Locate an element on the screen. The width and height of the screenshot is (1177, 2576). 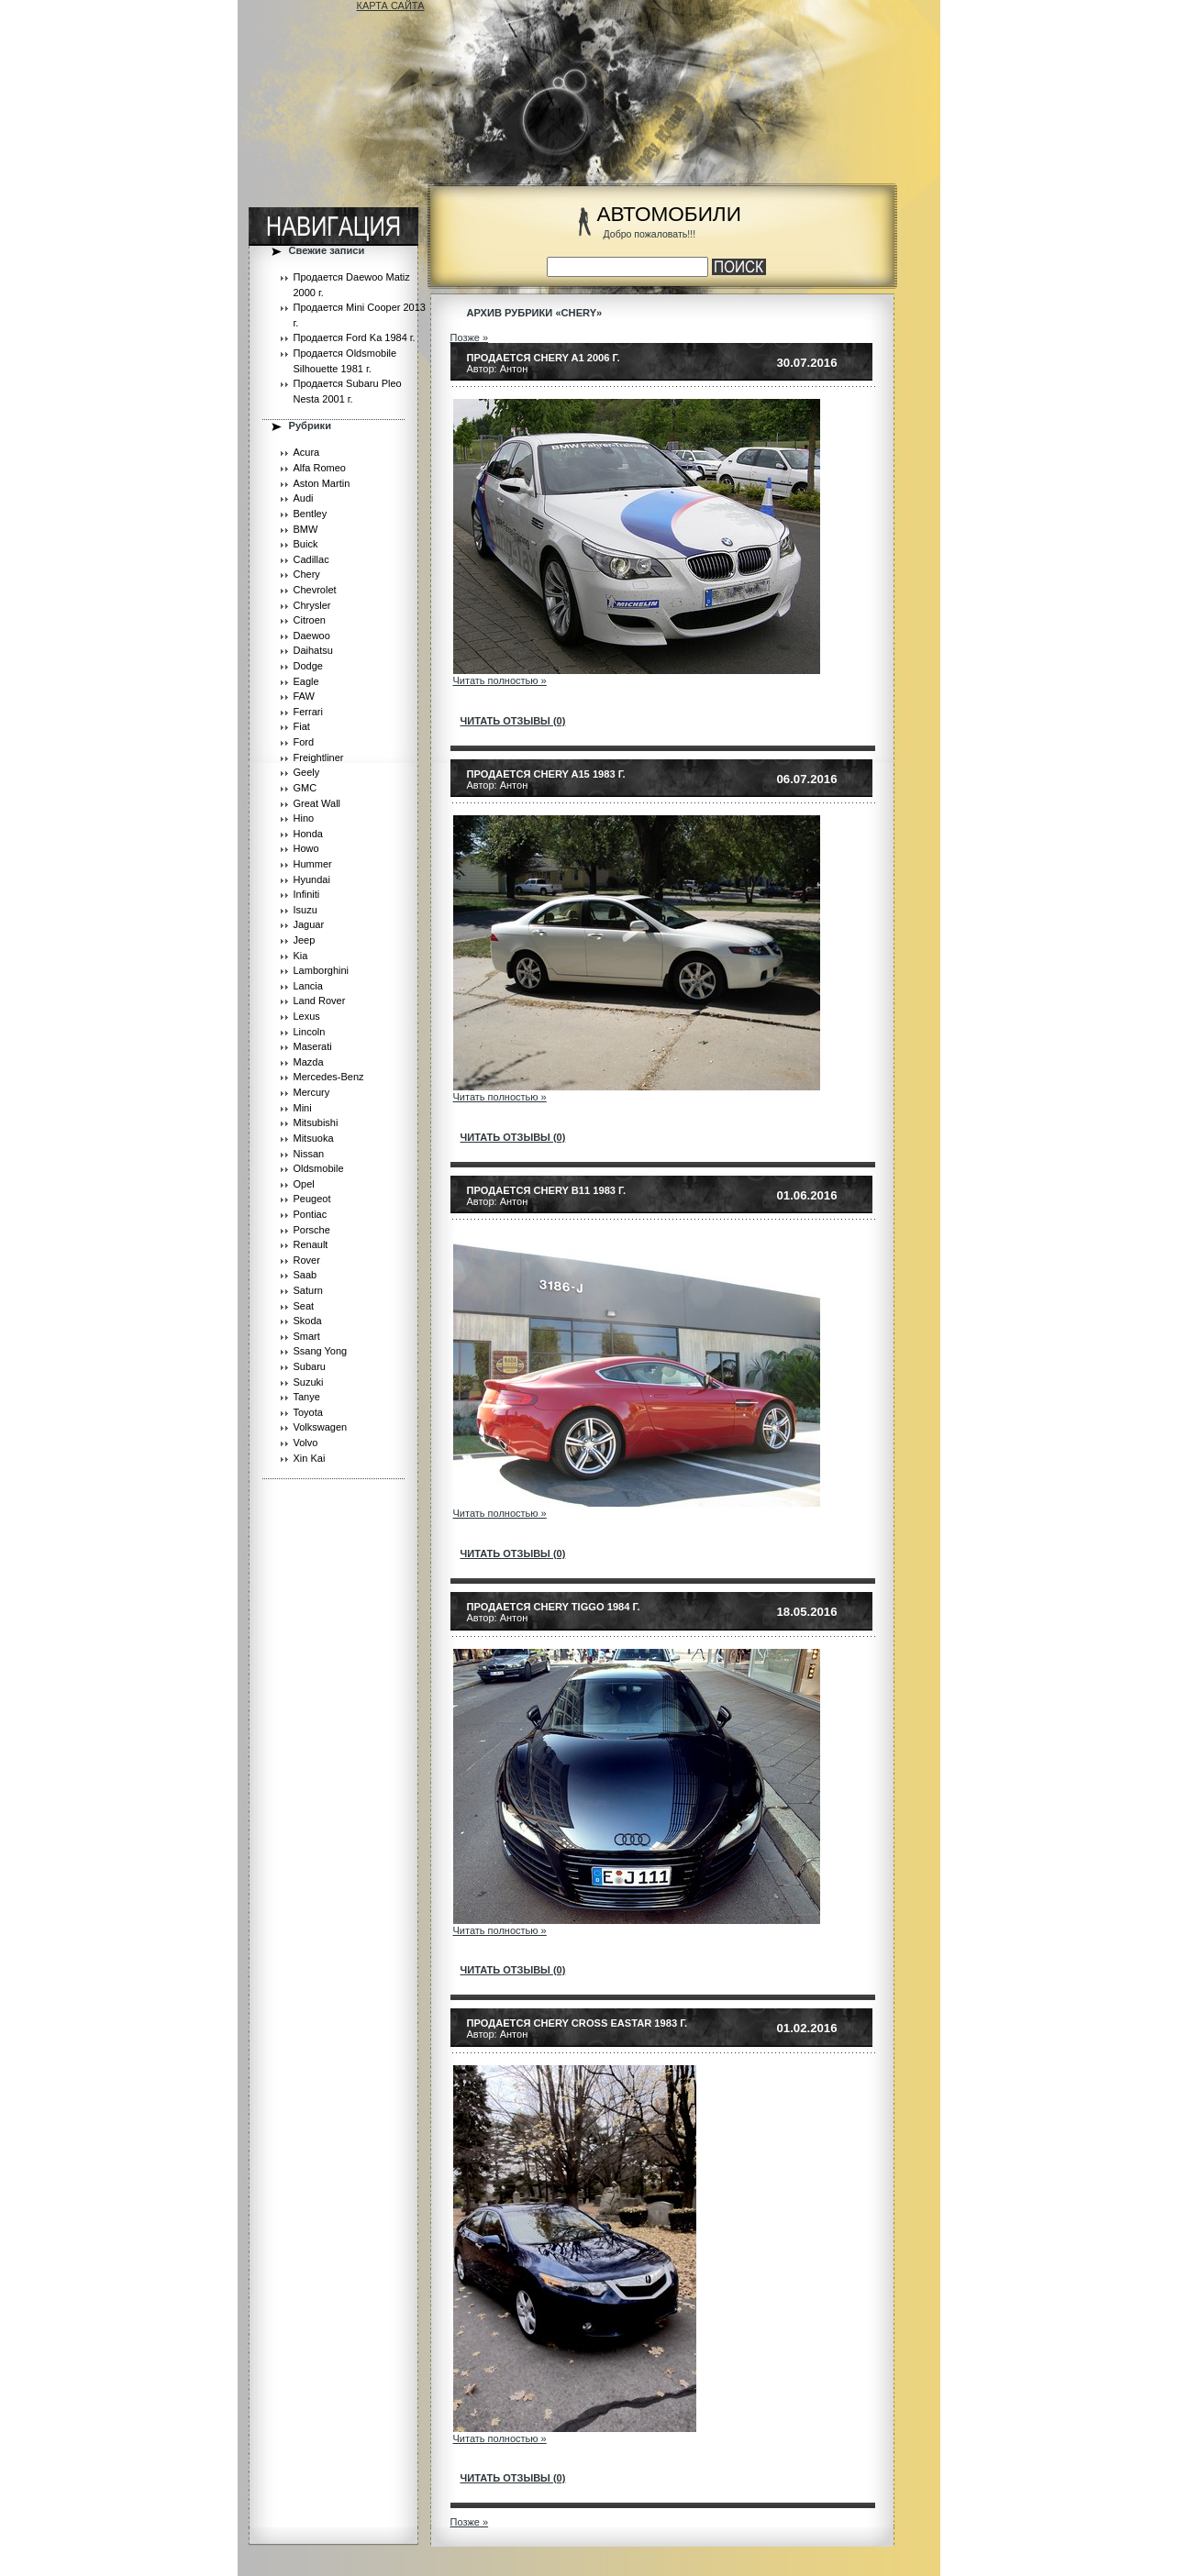
Porsche is located at coordinates (312, 1229).